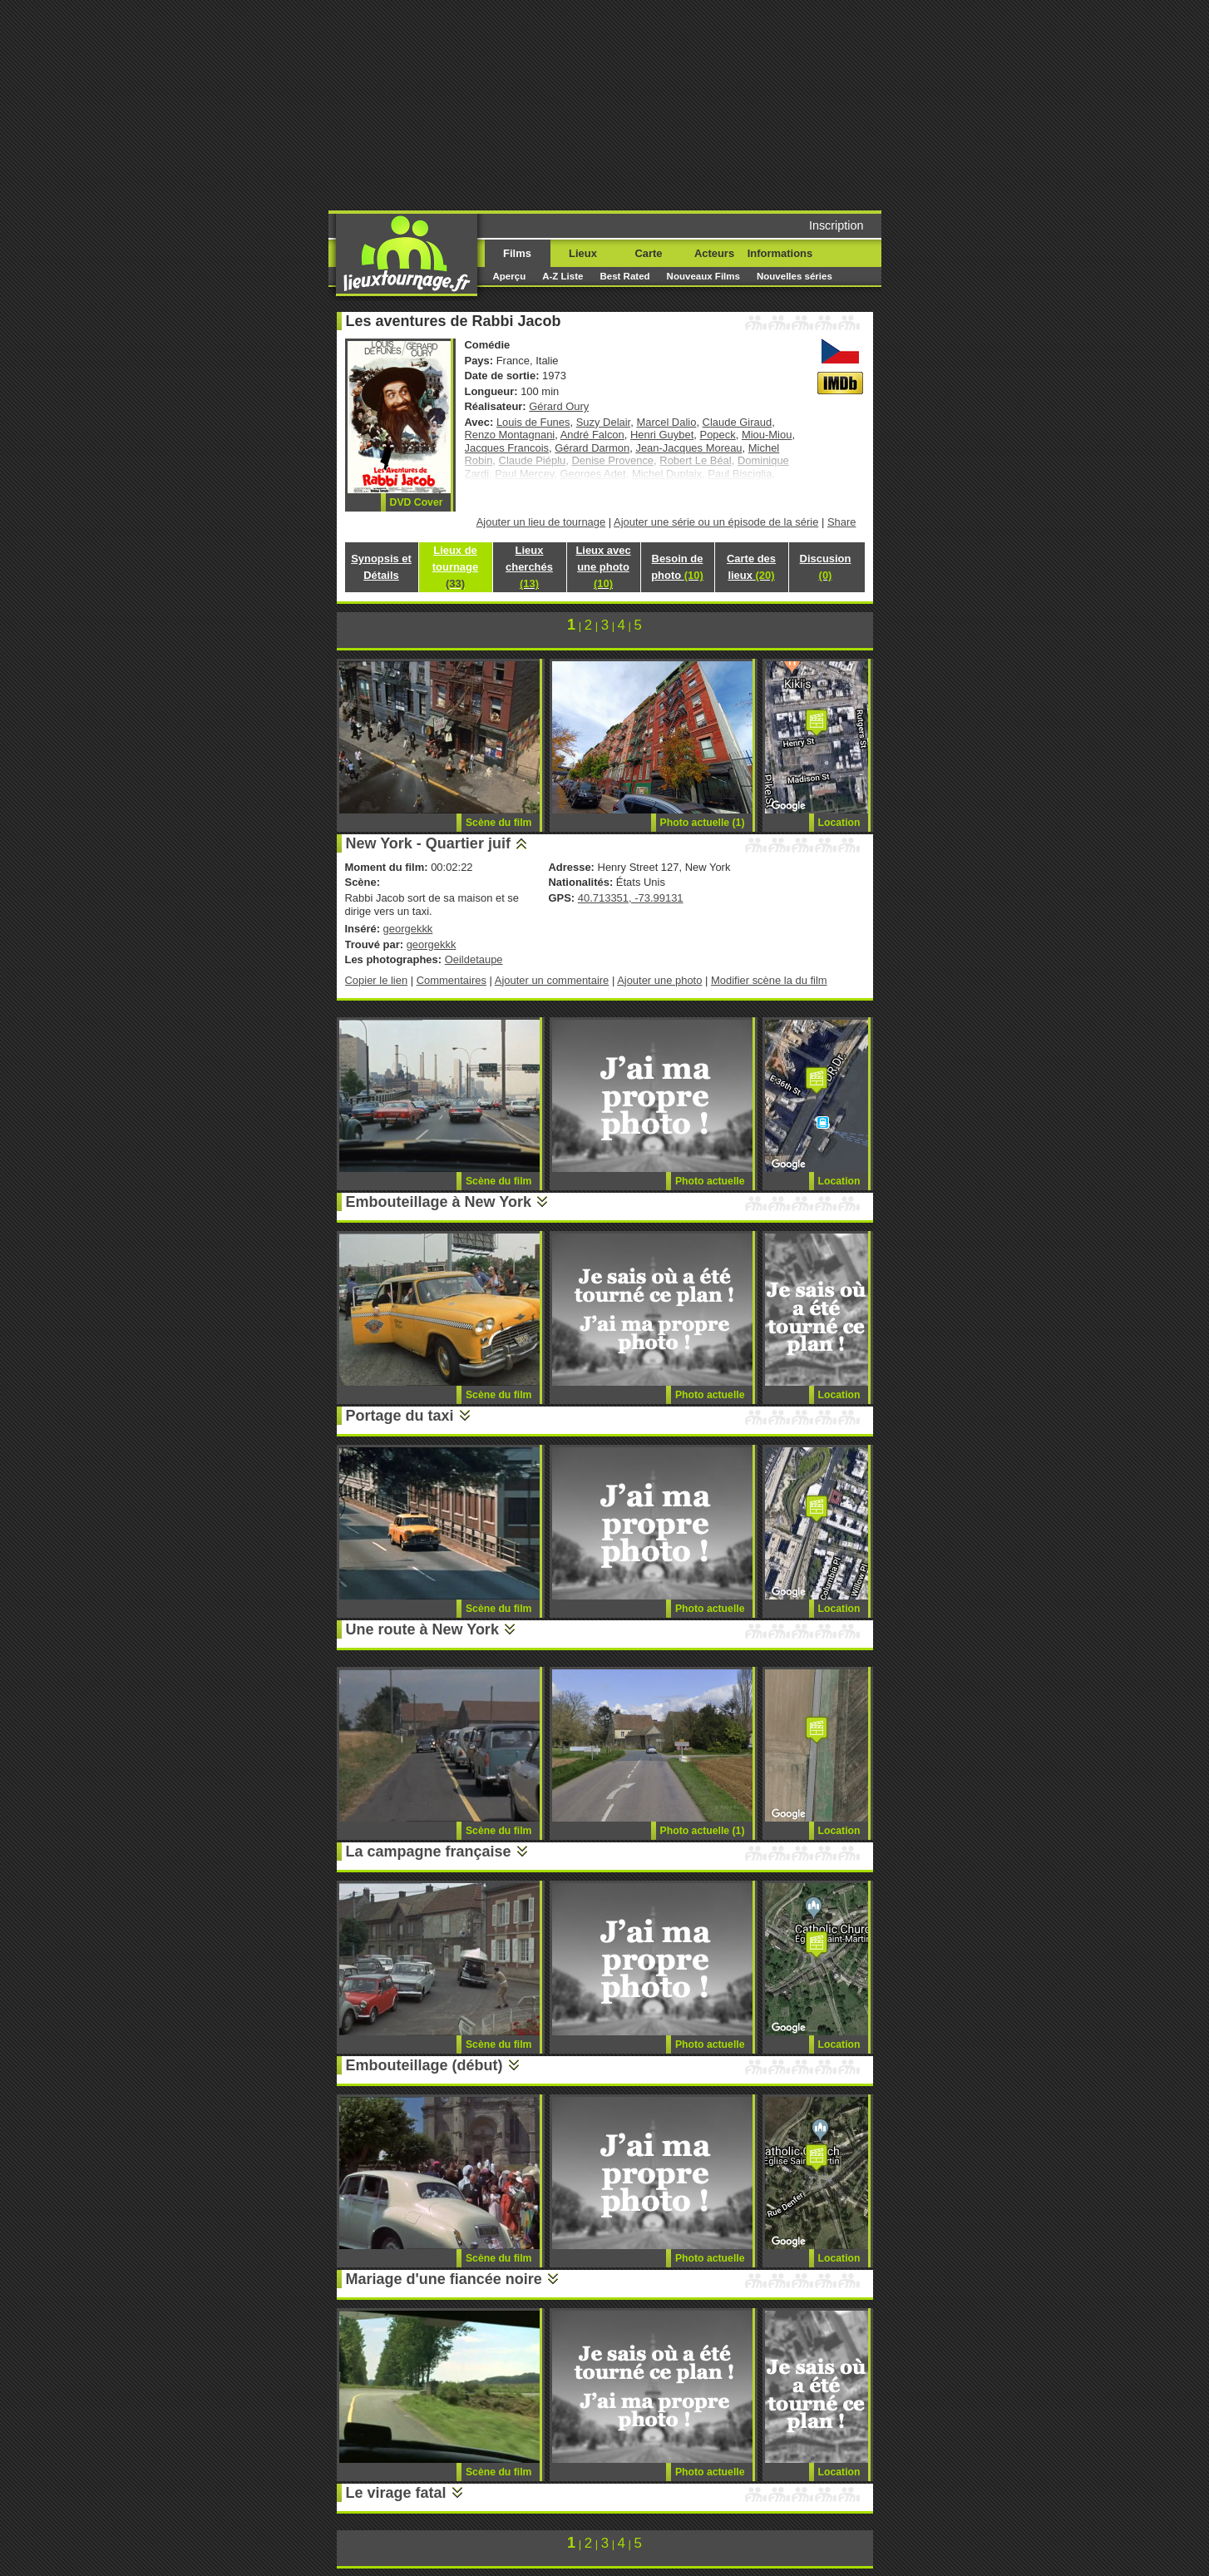 Image resolution: width=1209 pixels, height=2576 pixels. What do you see at coordinates (677, 566) in the screenshot?
I see `Besoin de photo` at bounding box center [677, 566].